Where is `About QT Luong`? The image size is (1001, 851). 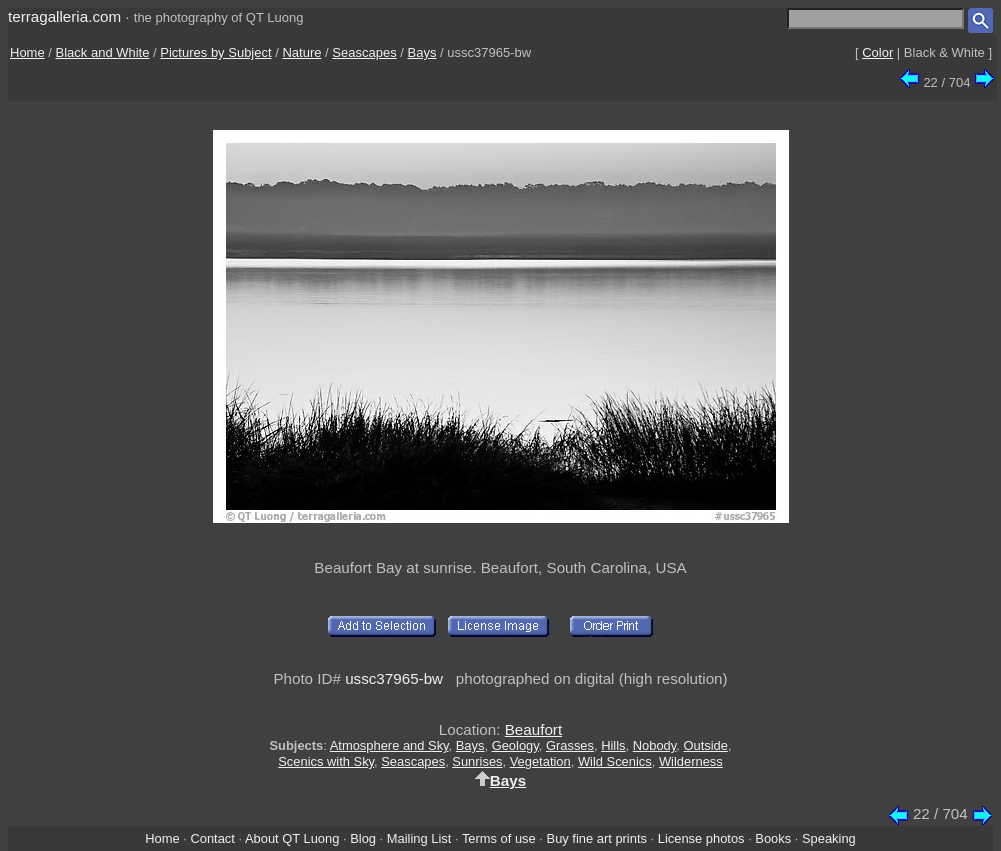 About QT Luong is located at coordinates (292, 838).